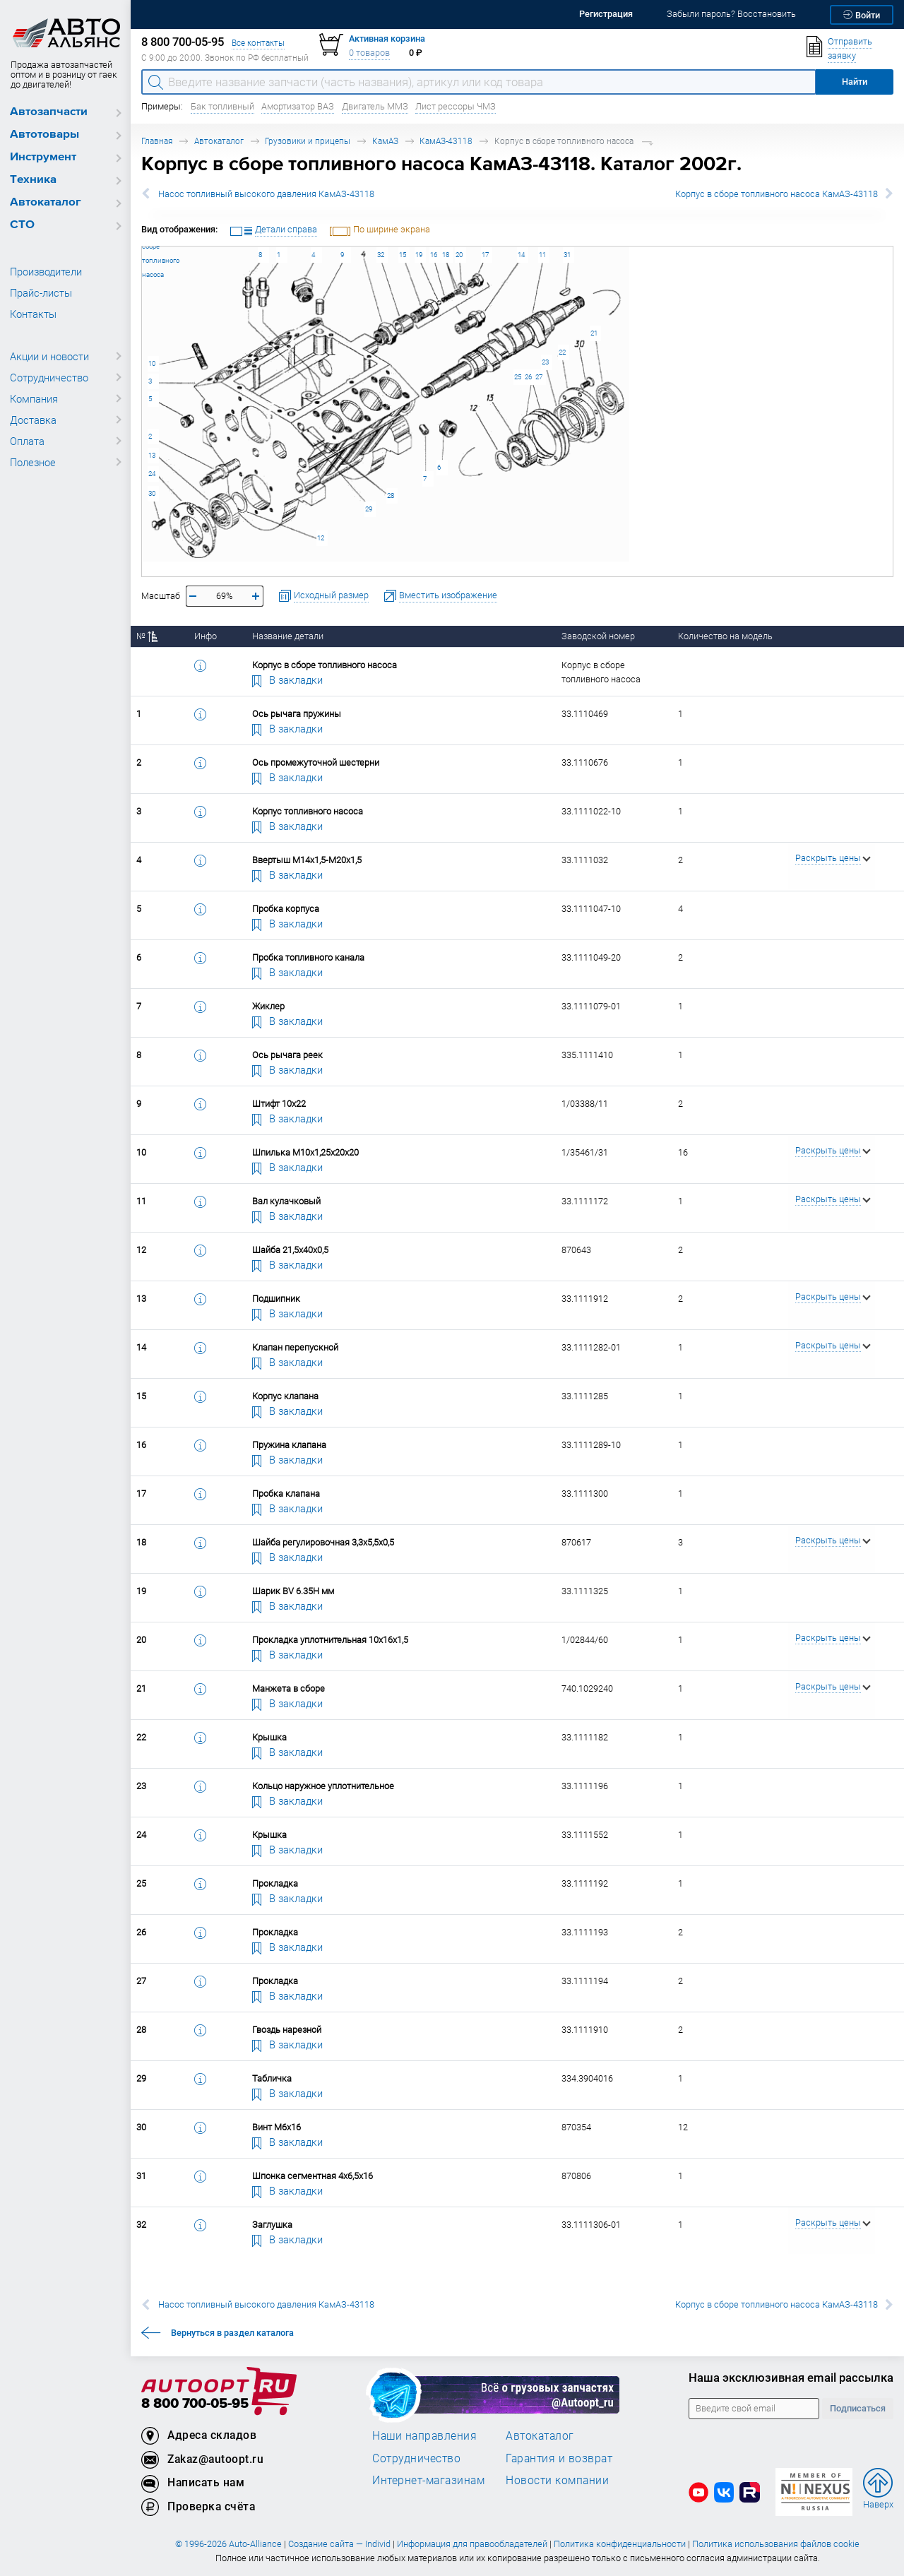 The image size is (904, 2576). I want to click on Интернет-магазинам, so click(428, 2480).